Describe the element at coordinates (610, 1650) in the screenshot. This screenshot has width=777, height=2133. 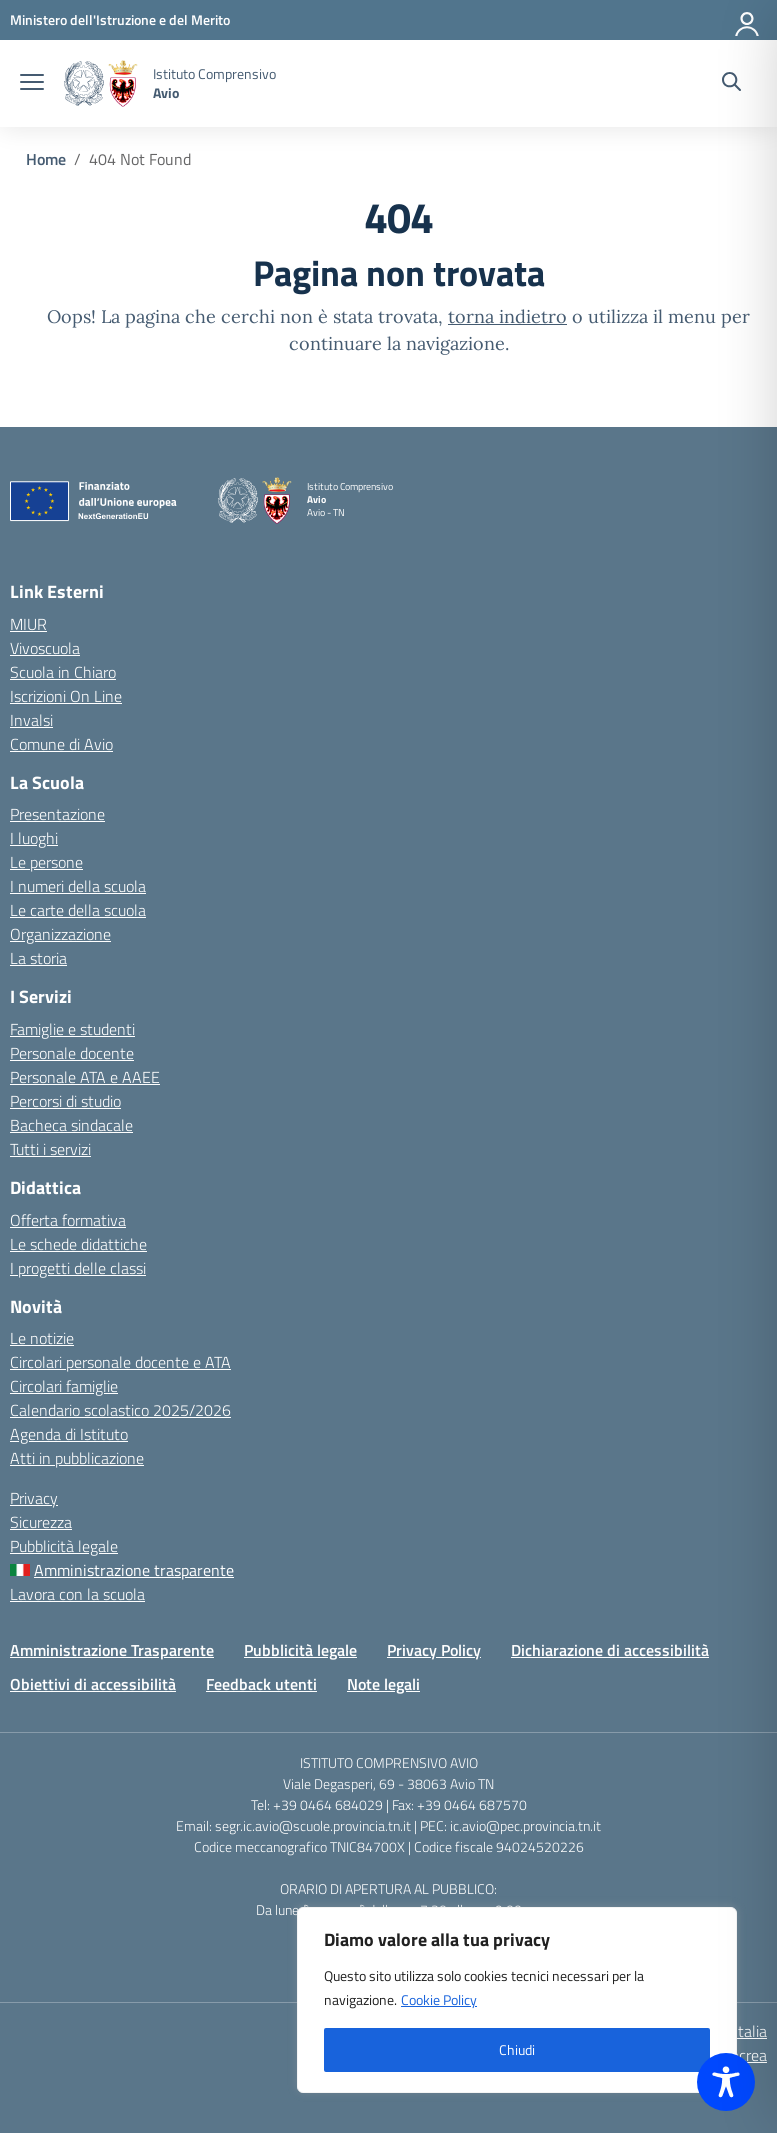
I see `Dichiarazione di accessibilità` at that location.